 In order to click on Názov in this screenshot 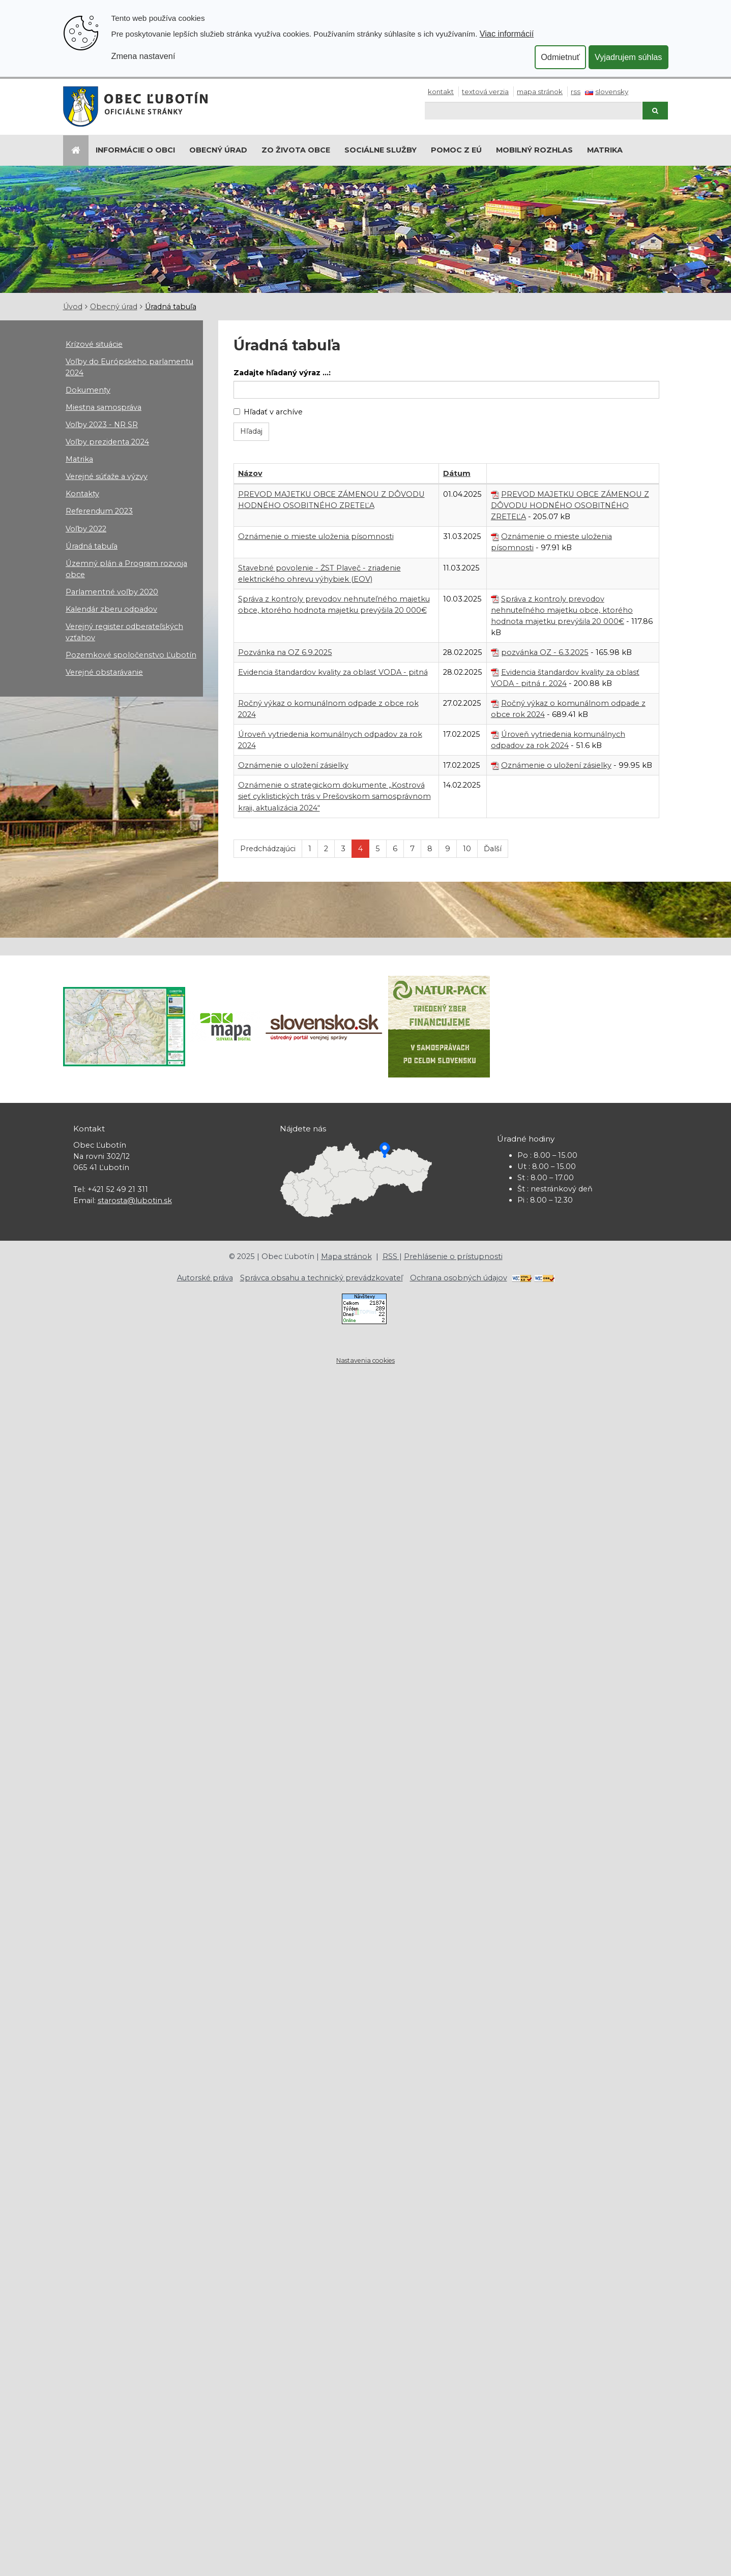, I will do `click(250, 473)`.